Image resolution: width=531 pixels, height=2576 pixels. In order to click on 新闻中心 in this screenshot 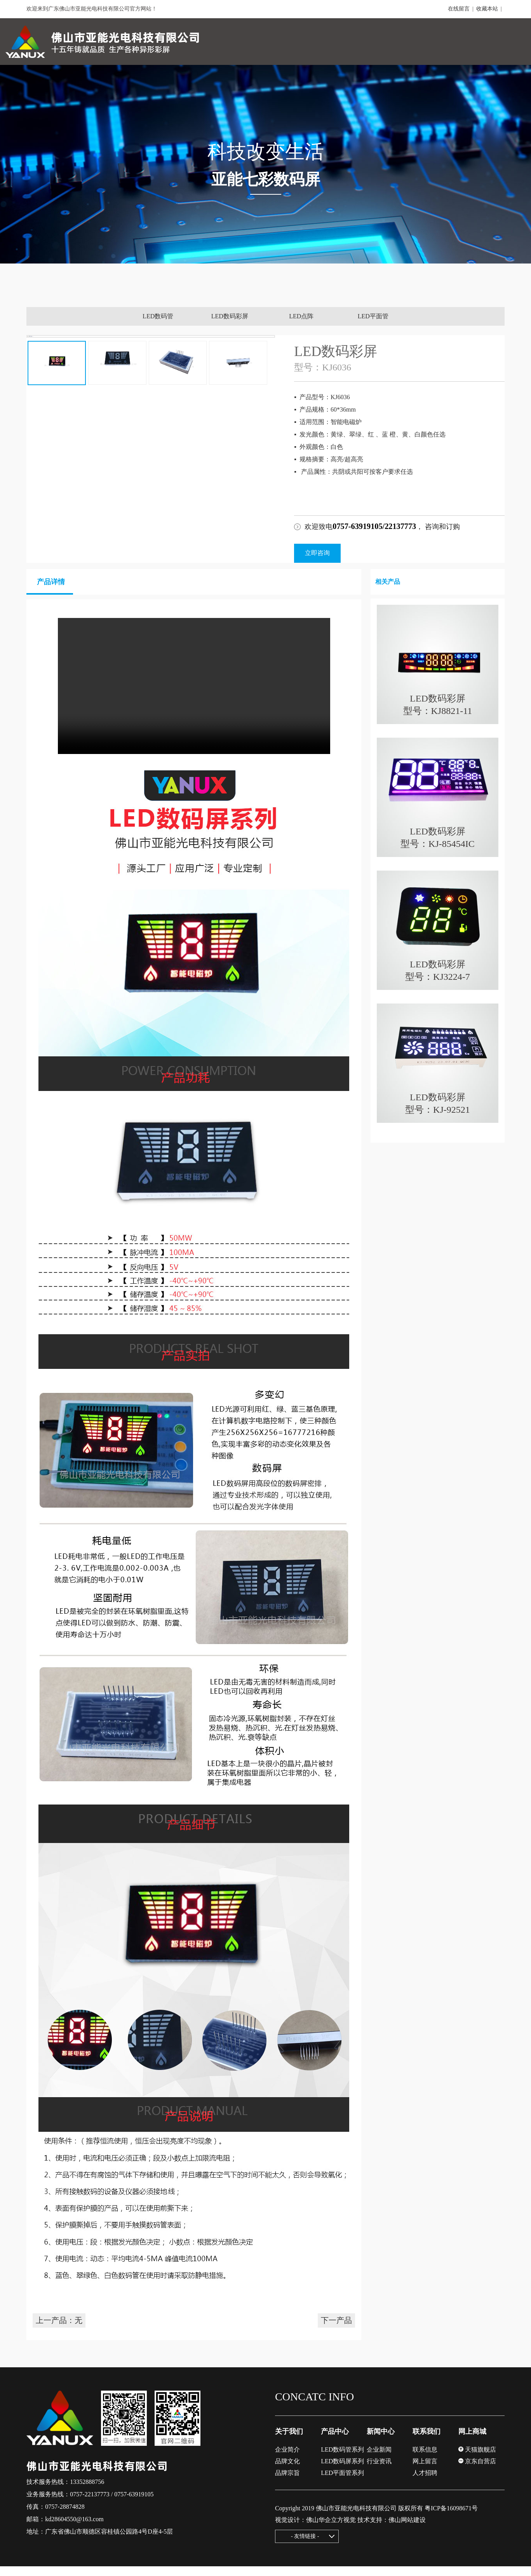, I will do `click(381, 2441)`.